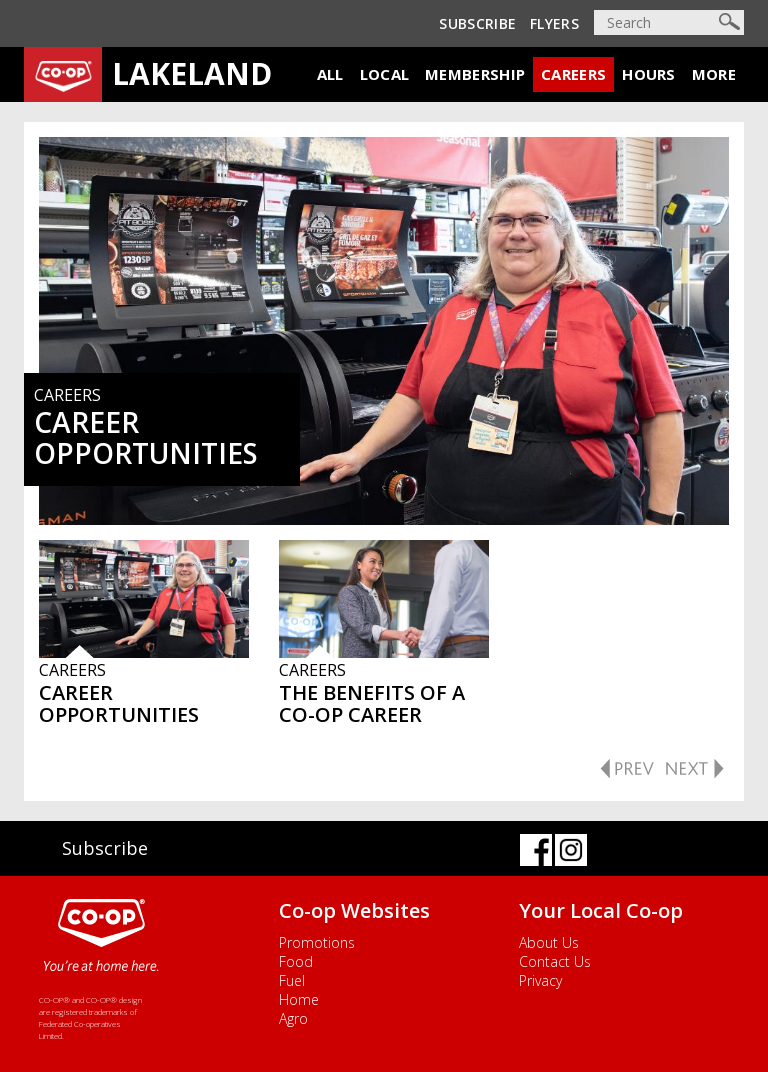 The height and width of the screenshot is (1072, 768). Describe the element at coordinates (549, 942) in the screenshot. I see `About Us` at that location.